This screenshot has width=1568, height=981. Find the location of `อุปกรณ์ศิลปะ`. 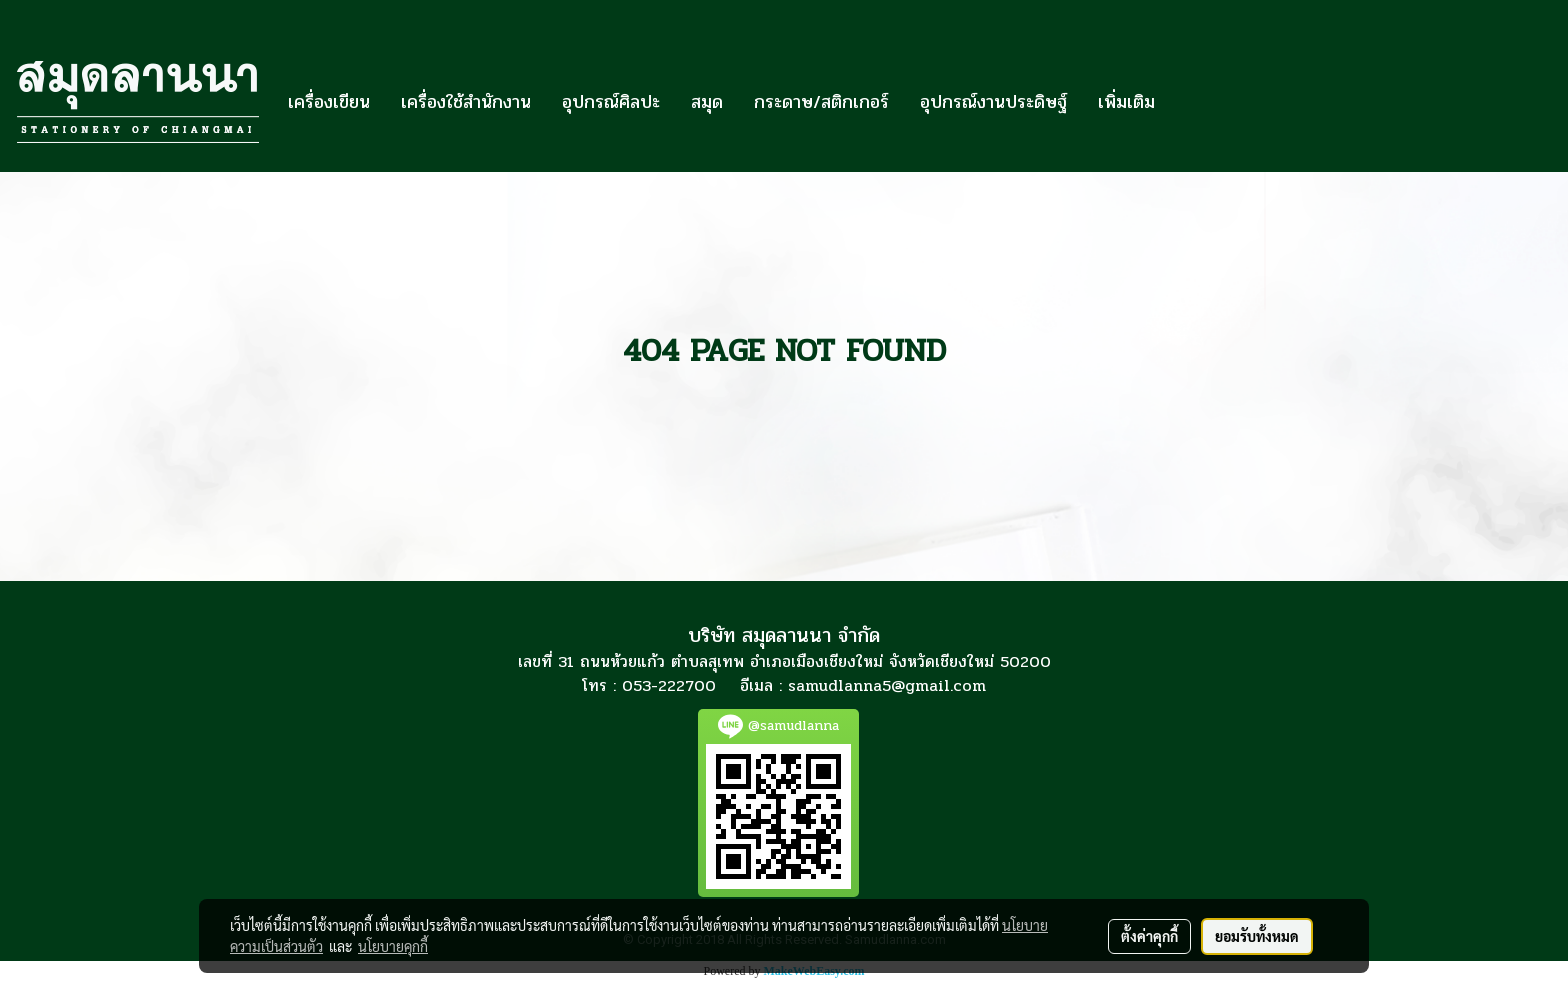

อุปกรณ์ศิลปะ is located at coordinates (611, 102).